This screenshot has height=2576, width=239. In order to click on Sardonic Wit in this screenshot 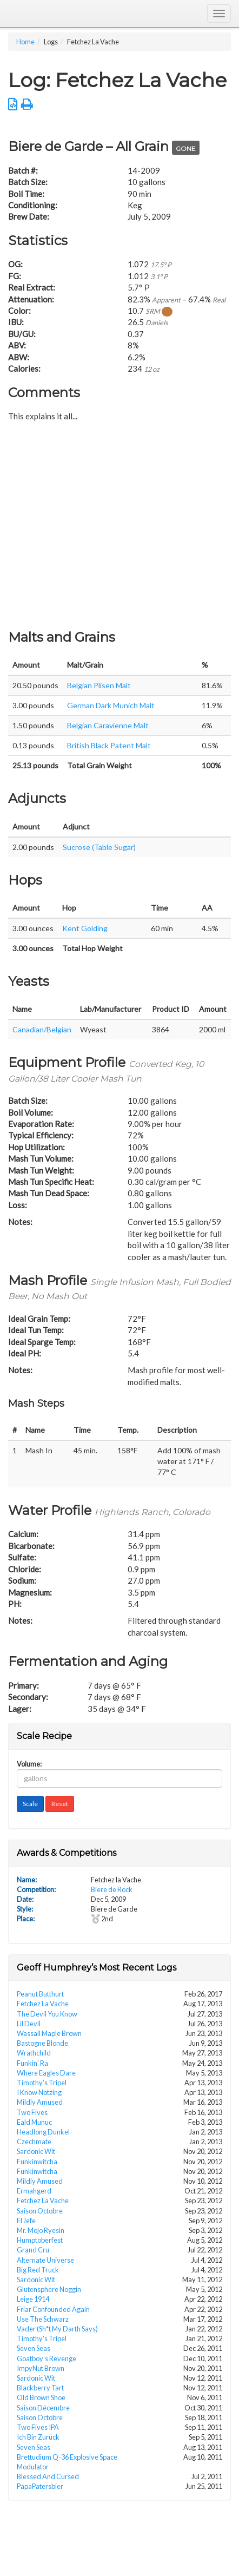, I will do `click(36, 2151)`.